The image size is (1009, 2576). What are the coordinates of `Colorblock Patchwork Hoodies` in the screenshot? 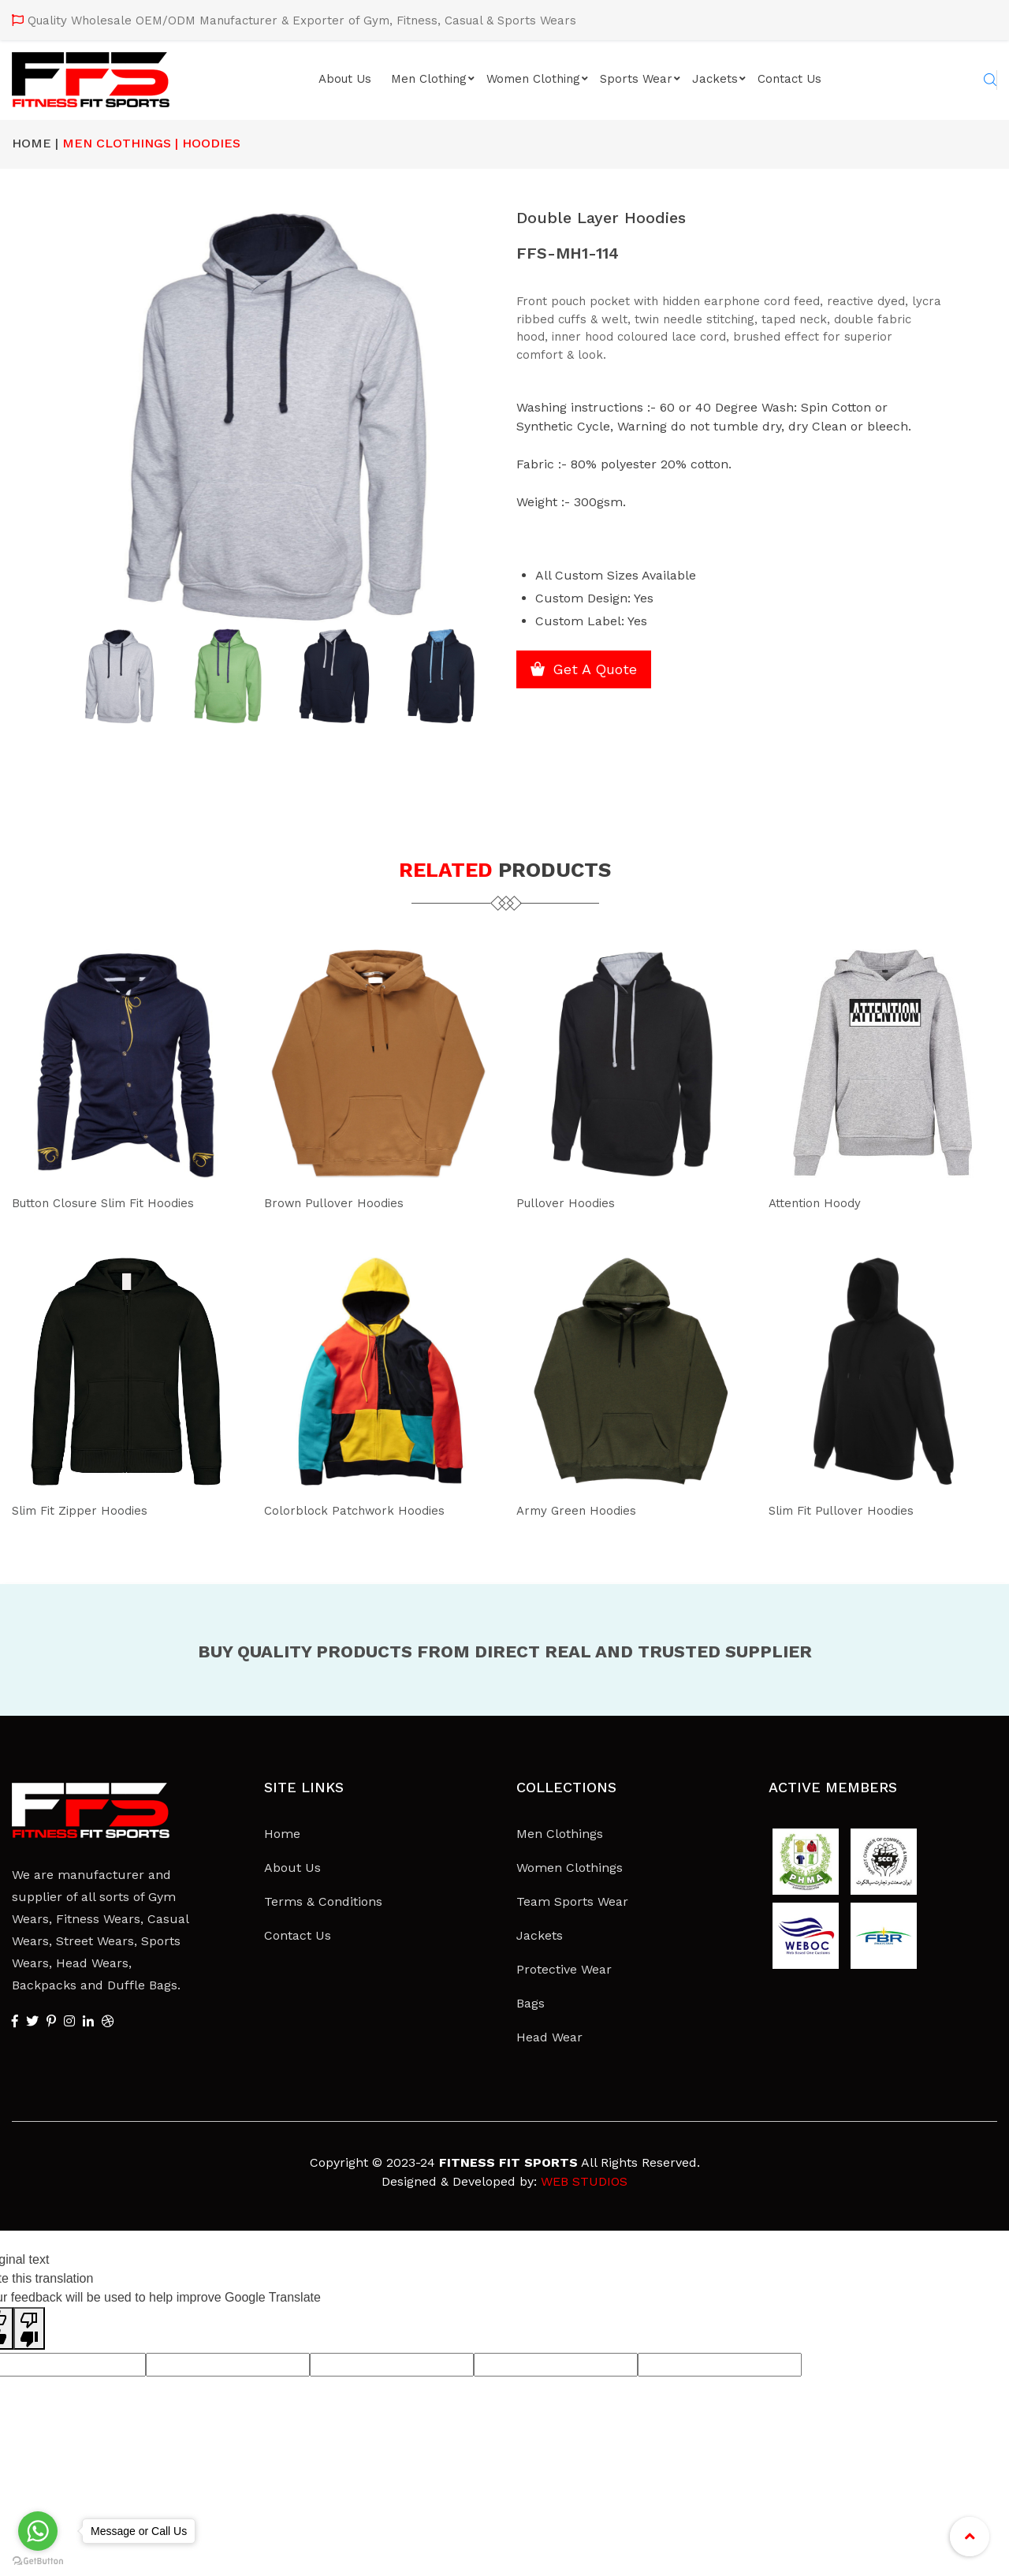 It's located at (368, 1509).